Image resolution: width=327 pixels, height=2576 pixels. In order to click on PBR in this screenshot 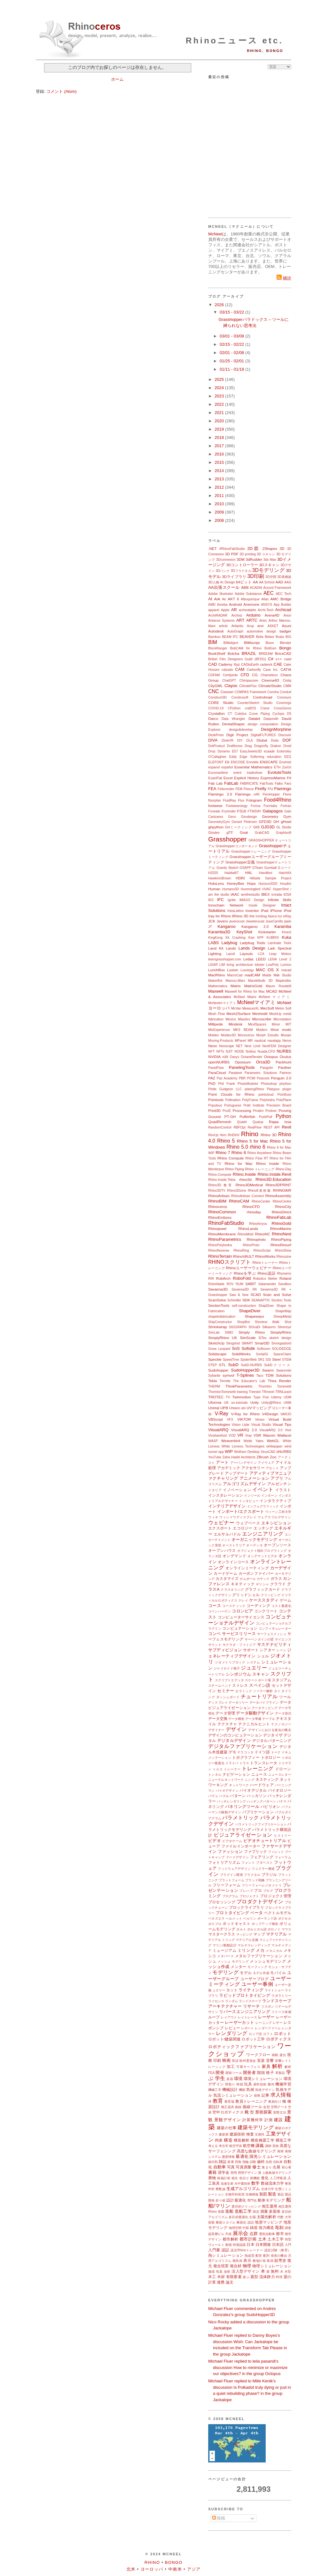, I will do `click(242, 1078)`.